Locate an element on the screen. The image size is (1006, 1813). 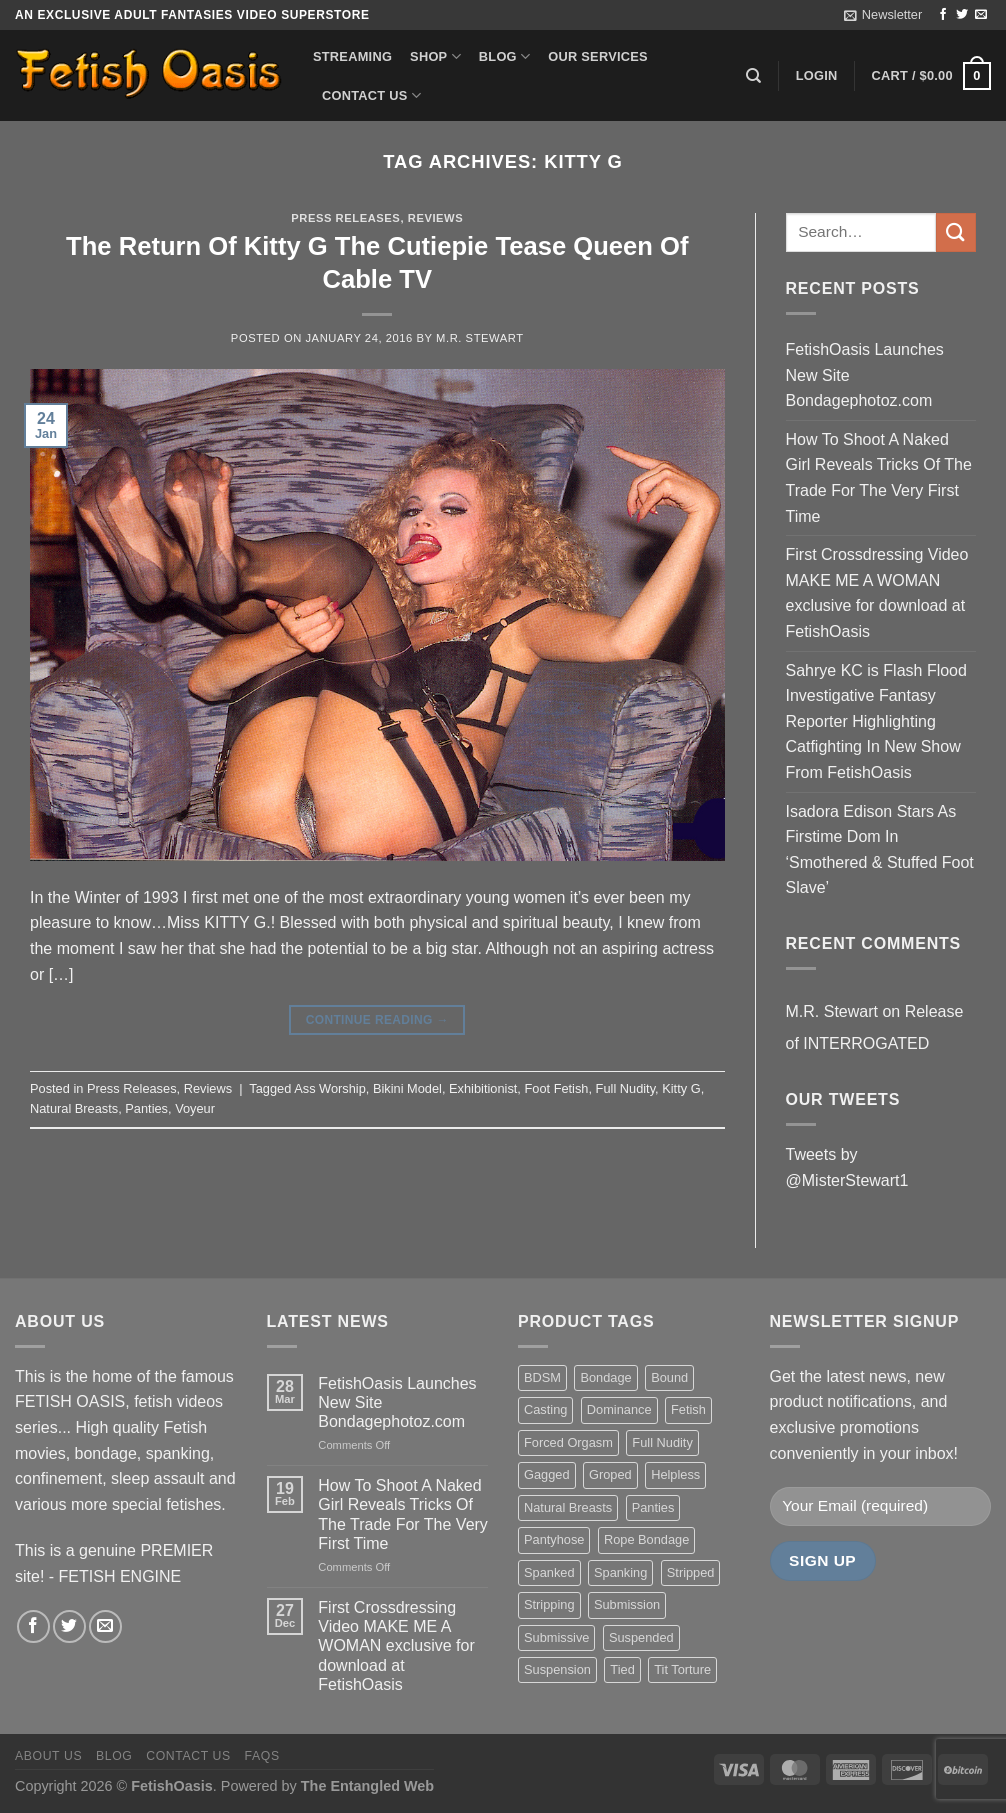
Shop is located at coordinates (435, 56).